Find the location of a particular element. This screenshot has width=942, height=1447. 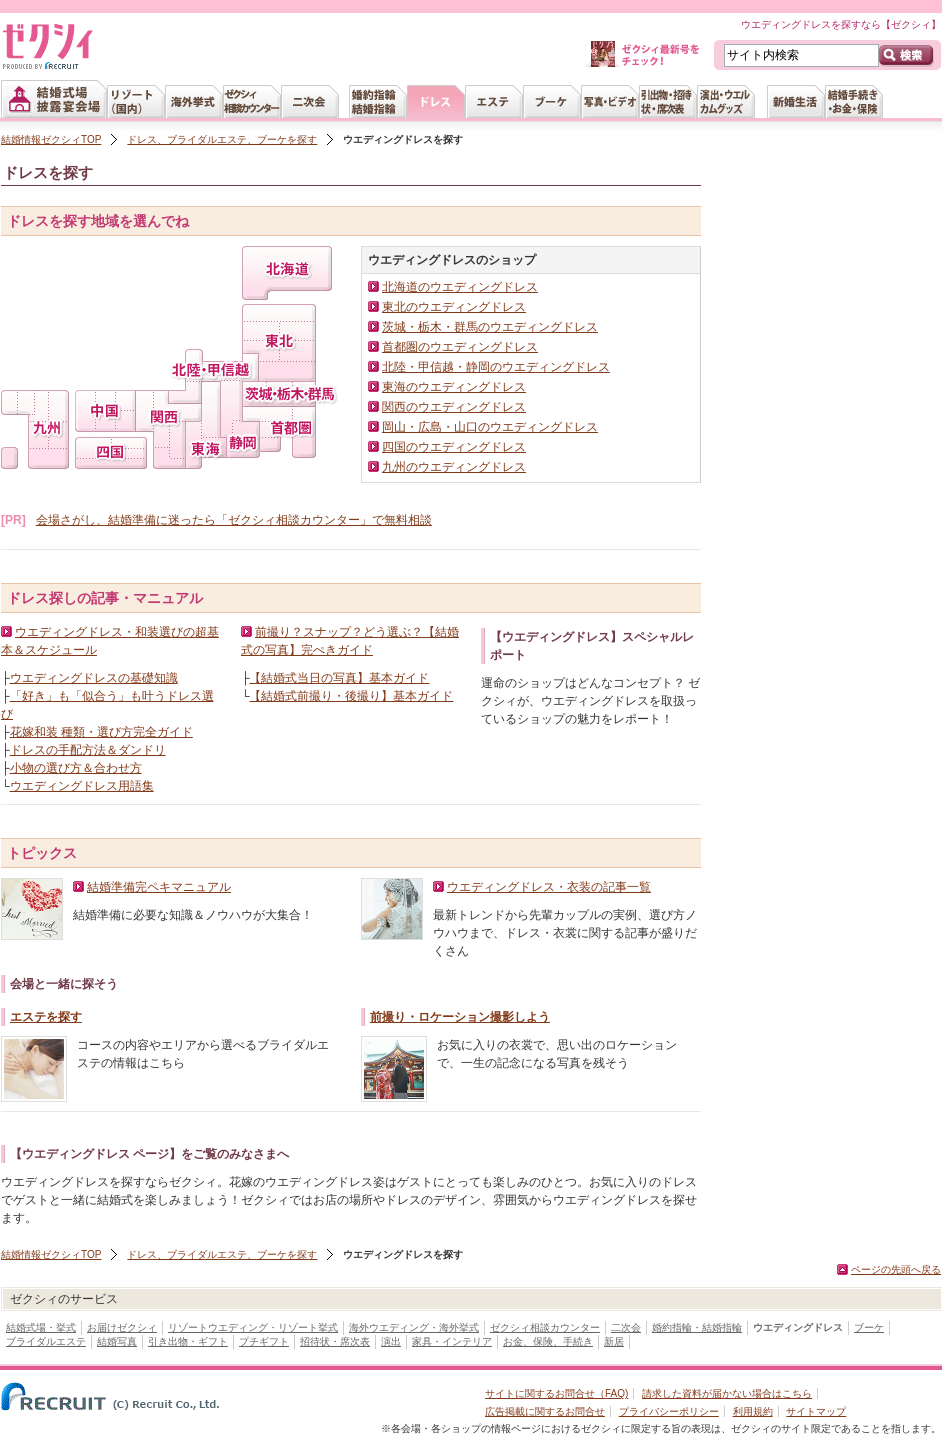

家具・インテリア is located at coordinates (452, 1341).